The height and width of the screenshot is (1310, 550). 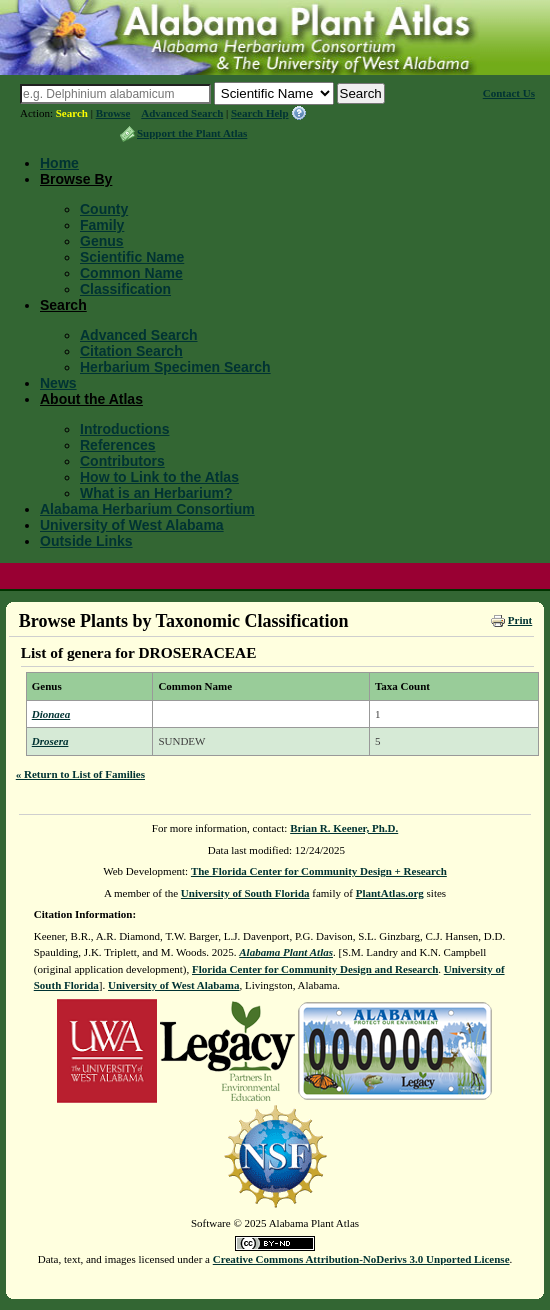 I want to click on Drosera, so click(x=50, y=741).